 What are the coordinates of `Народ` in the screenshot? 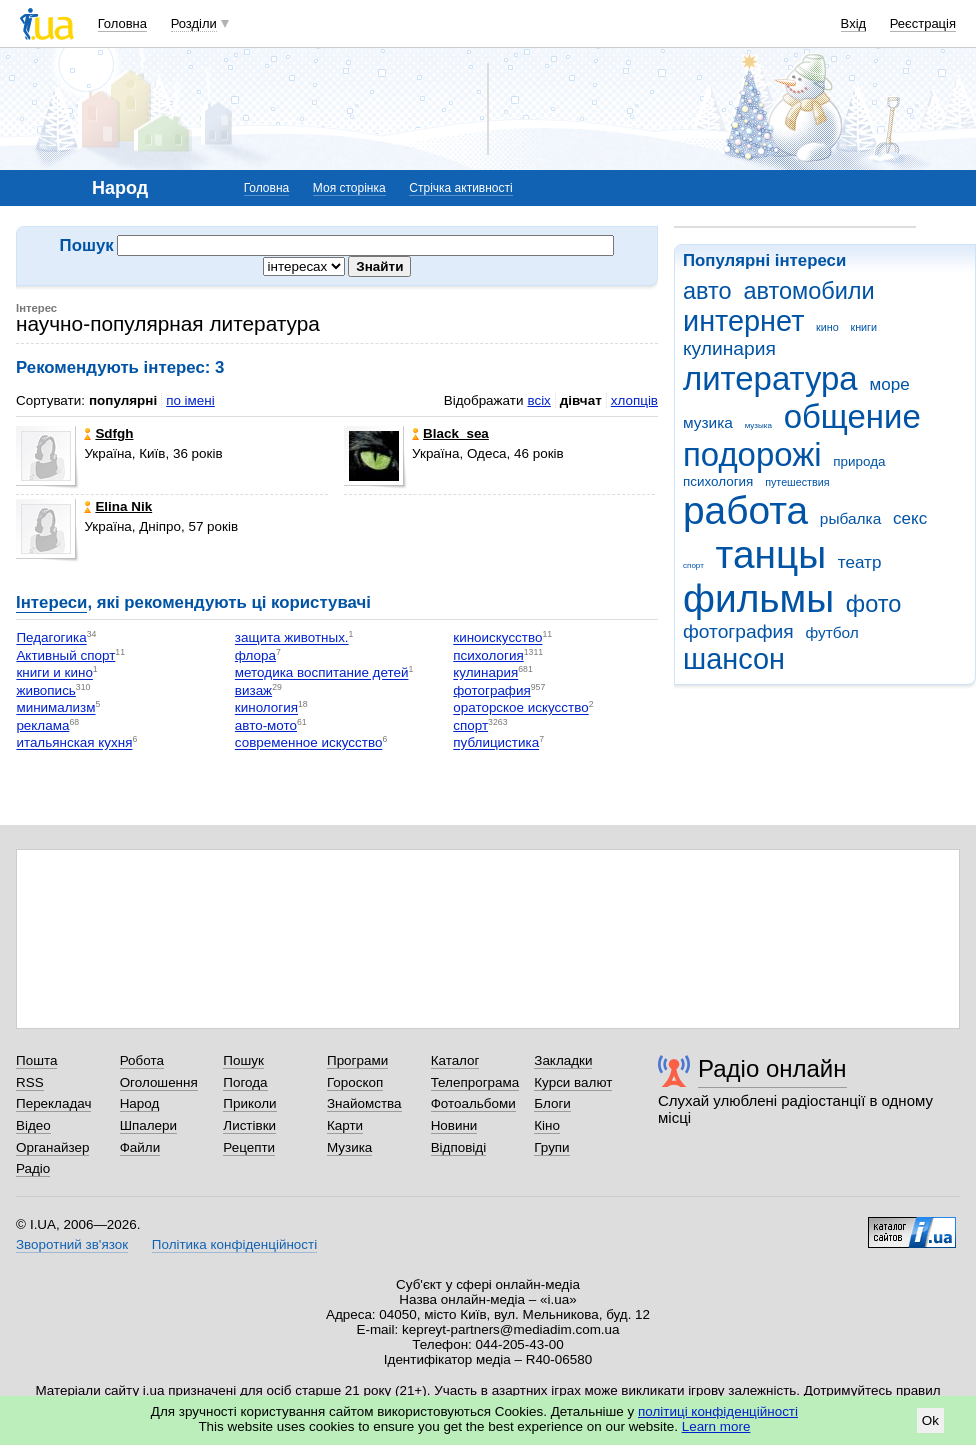 It's located at (140, 1103).